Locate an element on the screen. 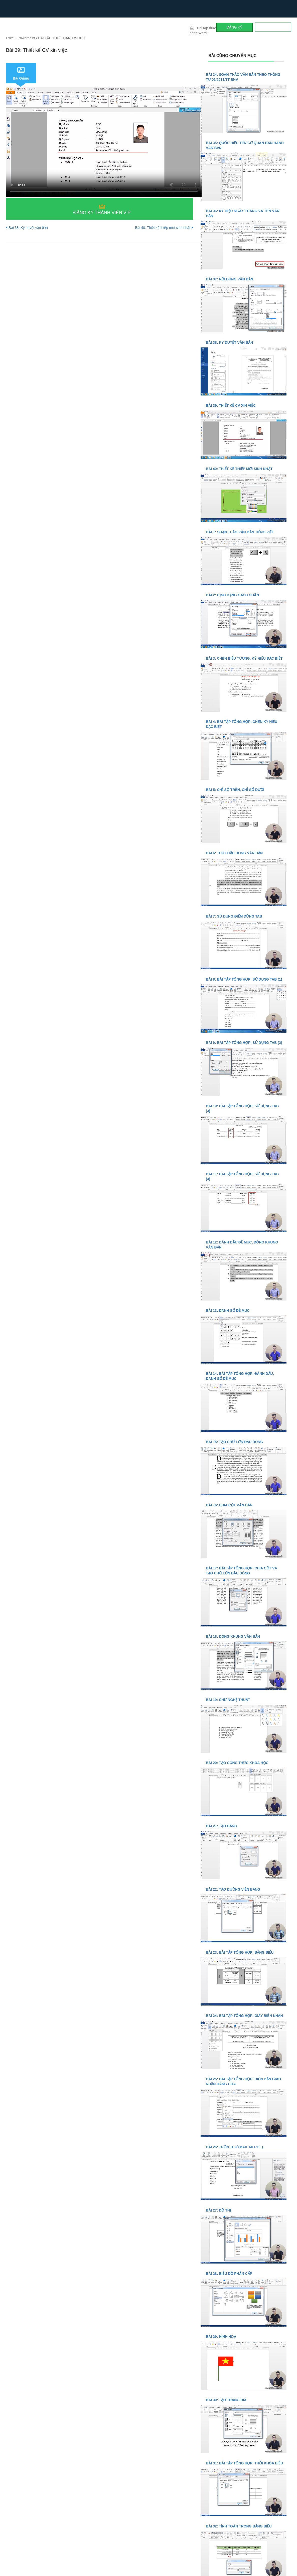 This screenshot has width=297, height=2576. Bài 6: Thụt đầu dòng văn bản is located at coordinates (234, 853).